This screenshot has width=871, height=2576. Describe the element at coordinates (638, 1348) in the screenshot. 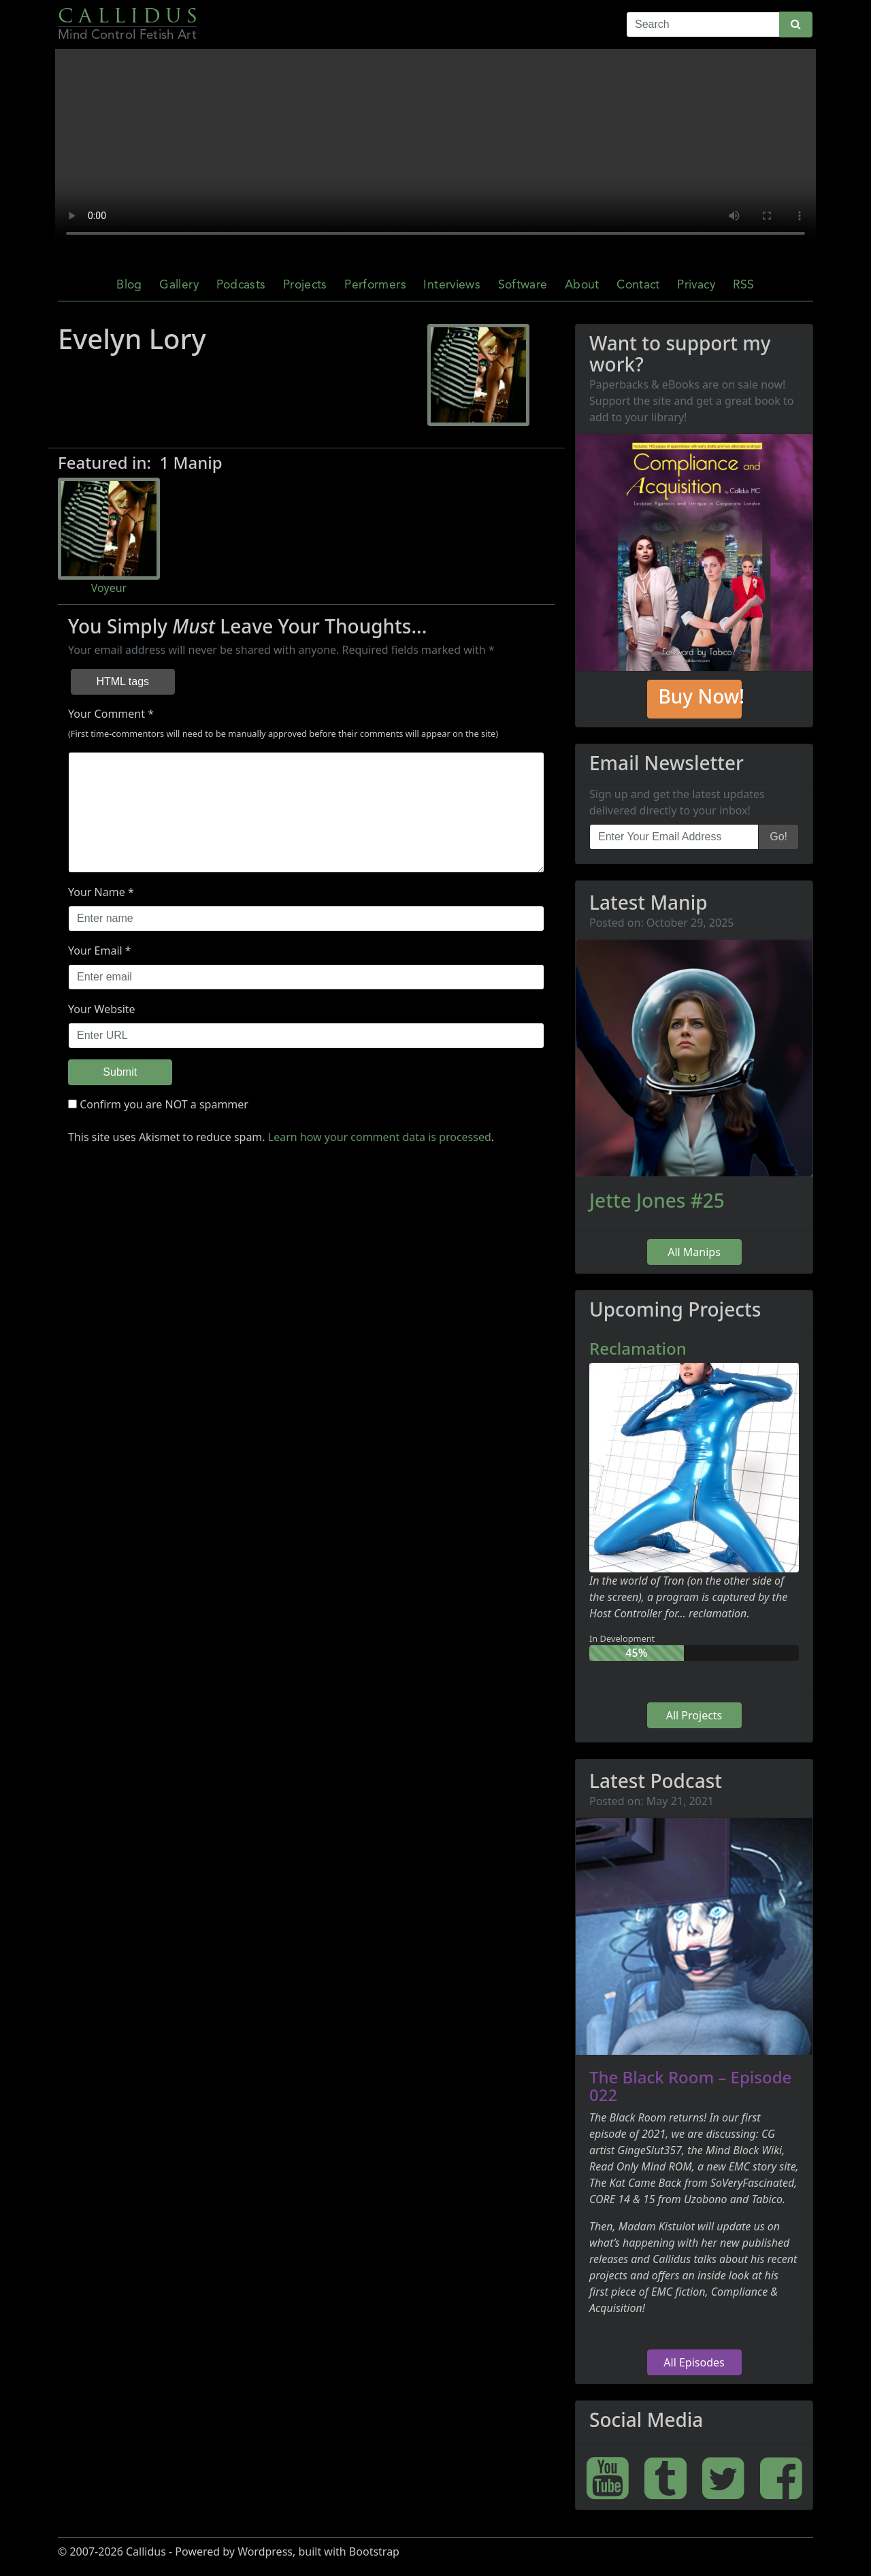

I see `Reclamation` at that location.